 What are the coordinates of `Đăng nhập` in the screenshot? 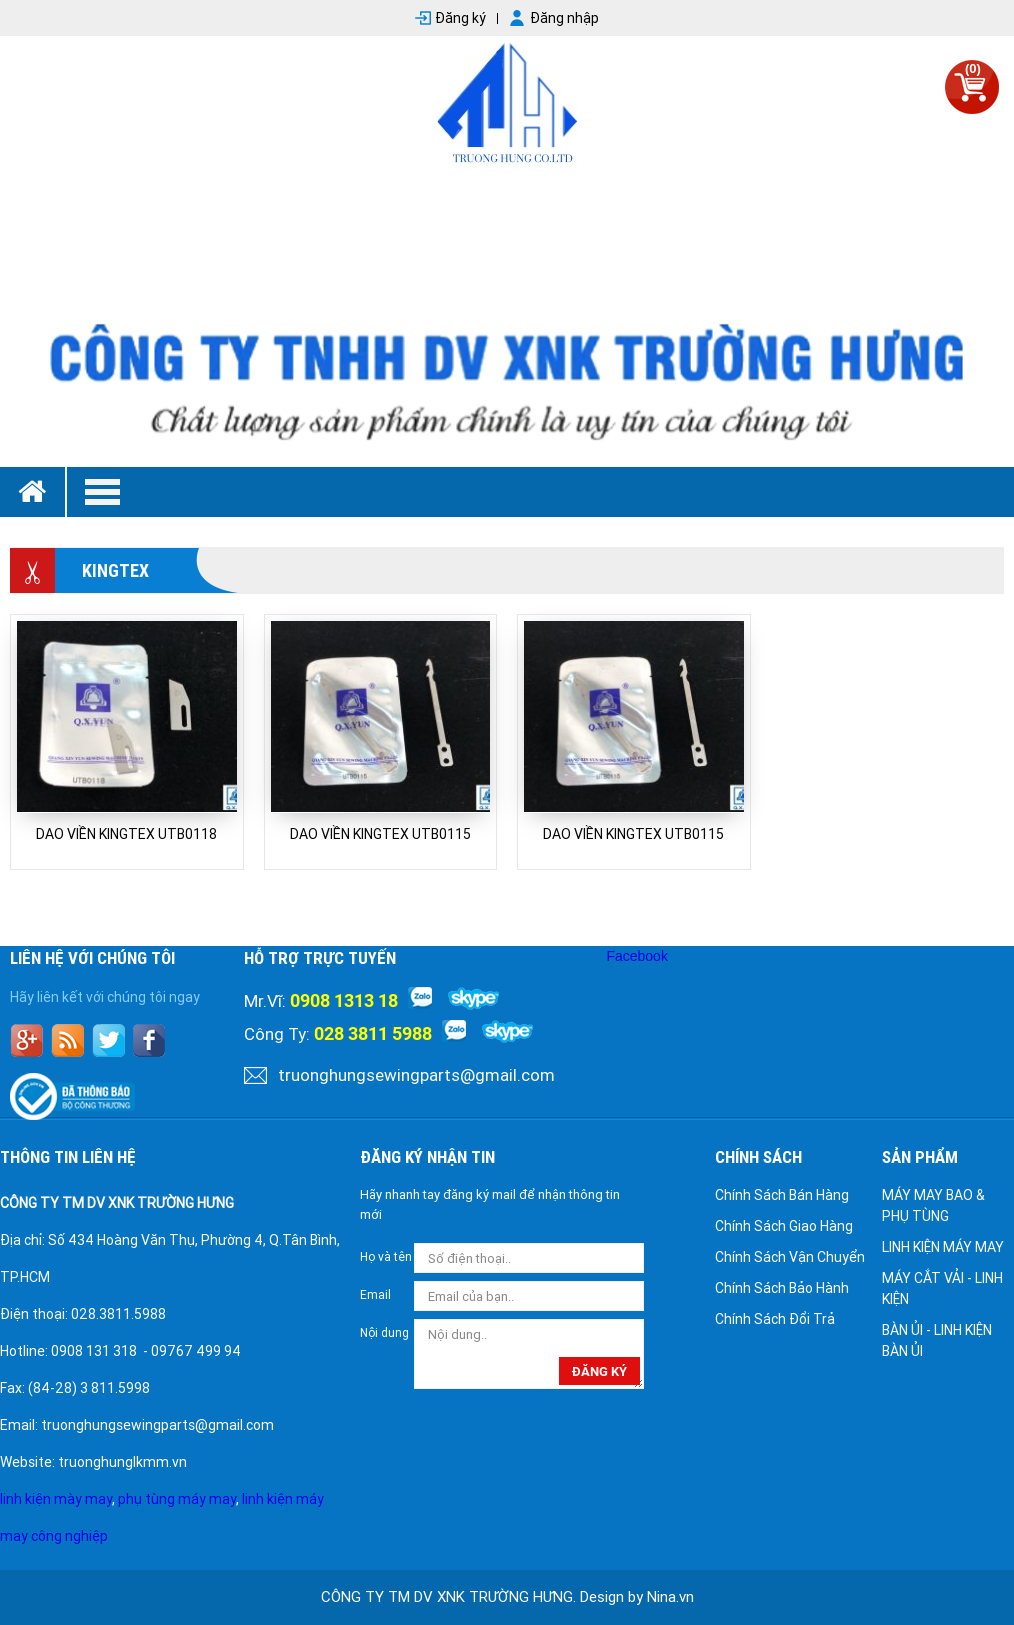 It's located at (564, 18).